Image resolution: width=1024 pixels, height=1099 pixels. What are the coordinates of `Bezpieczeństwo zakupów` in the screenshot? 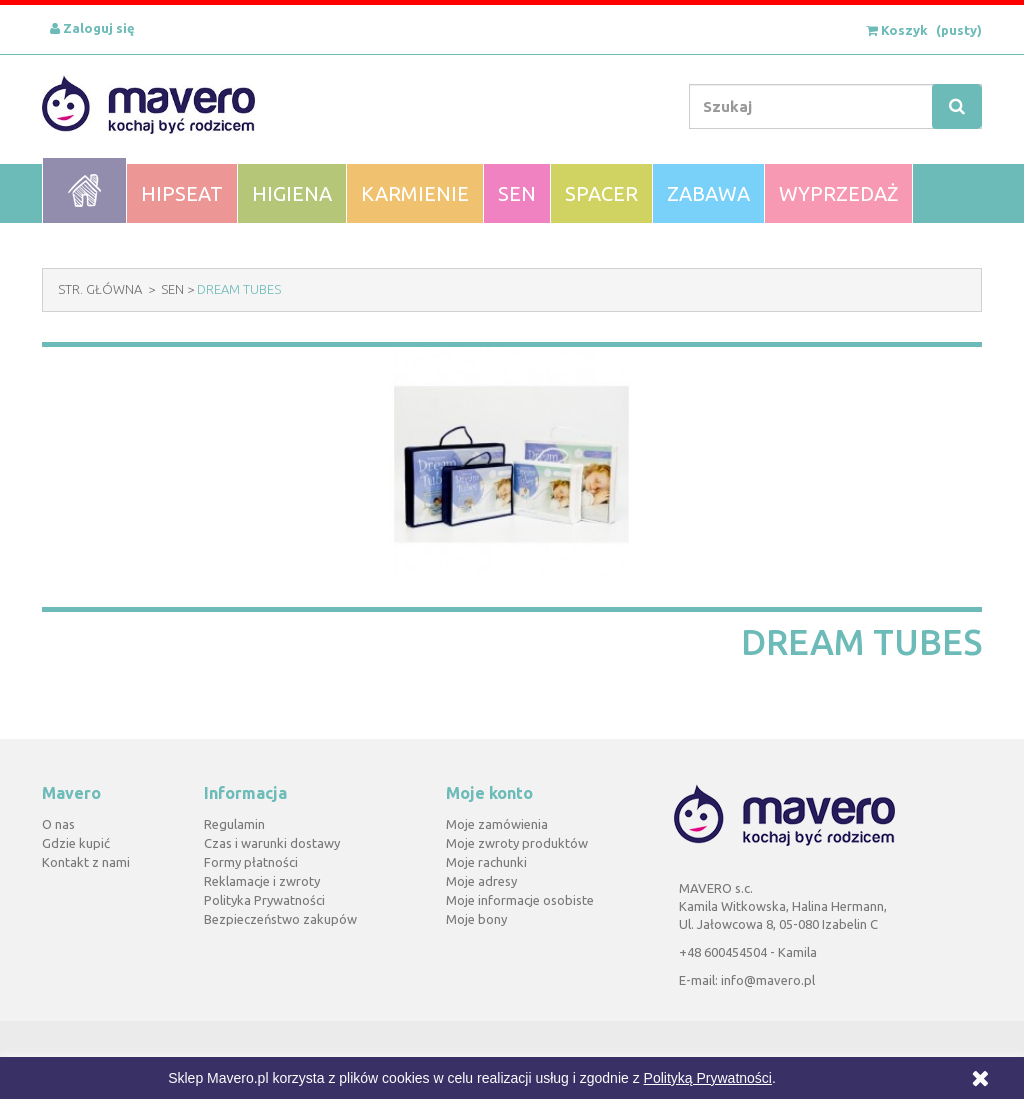 It's located at (280, 919).